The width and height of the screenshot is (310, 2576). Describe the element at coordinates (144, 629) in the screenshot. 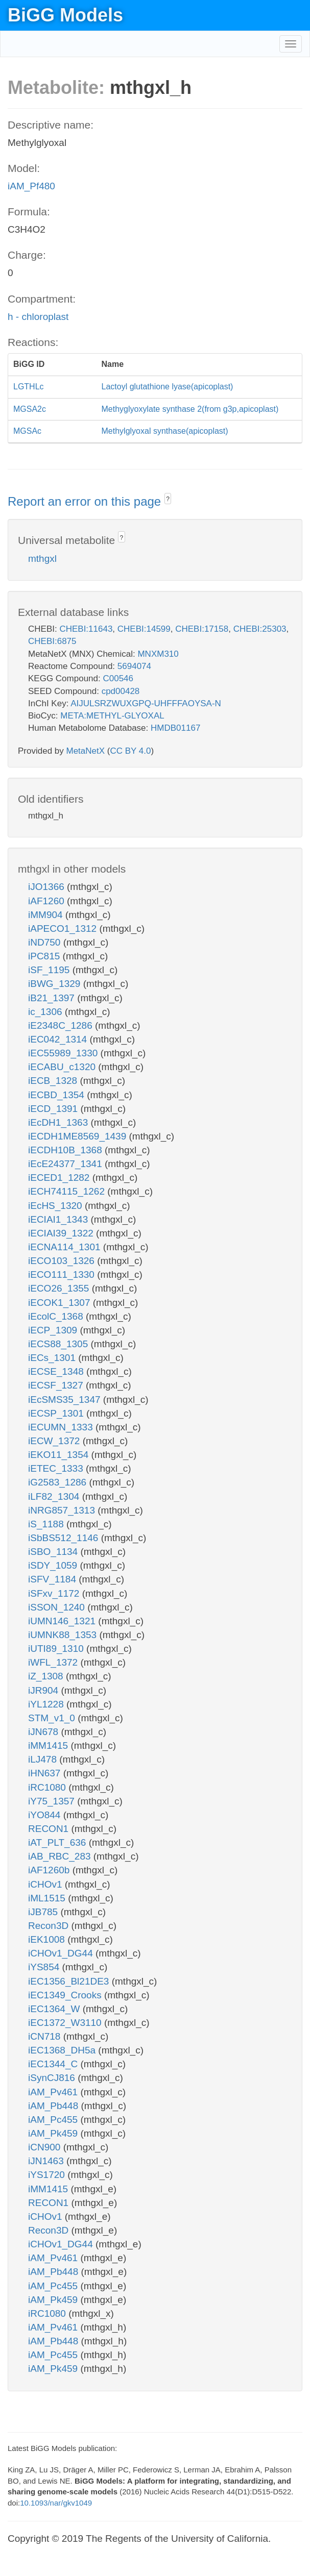

I see `CHEBI:14599` at that location.